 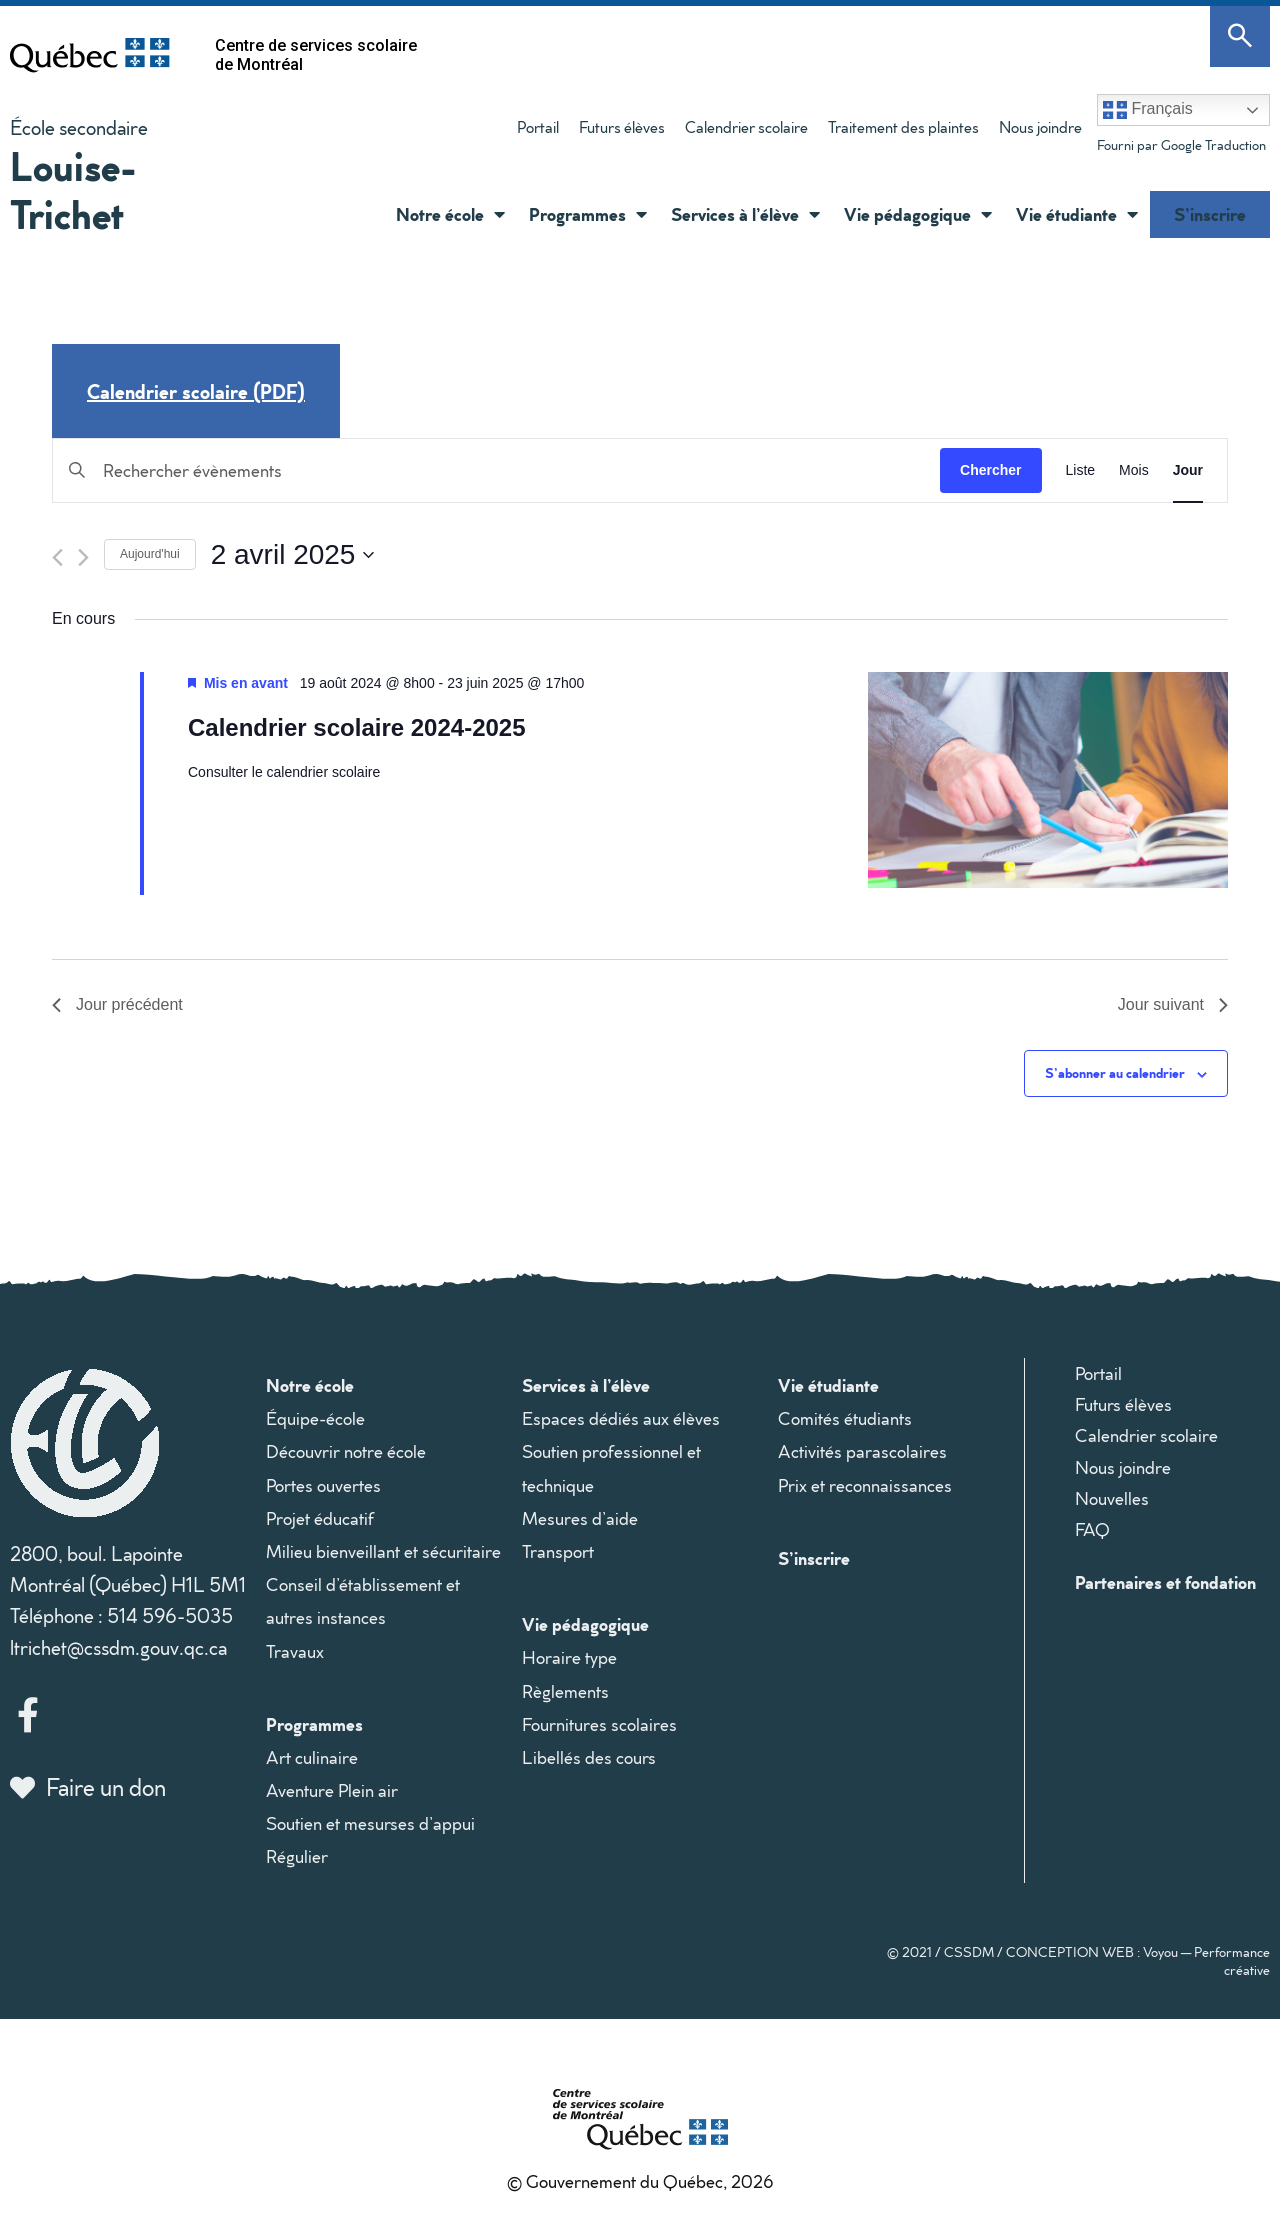 I want to click on Comités étudiants, so click(x=845, y=1418).